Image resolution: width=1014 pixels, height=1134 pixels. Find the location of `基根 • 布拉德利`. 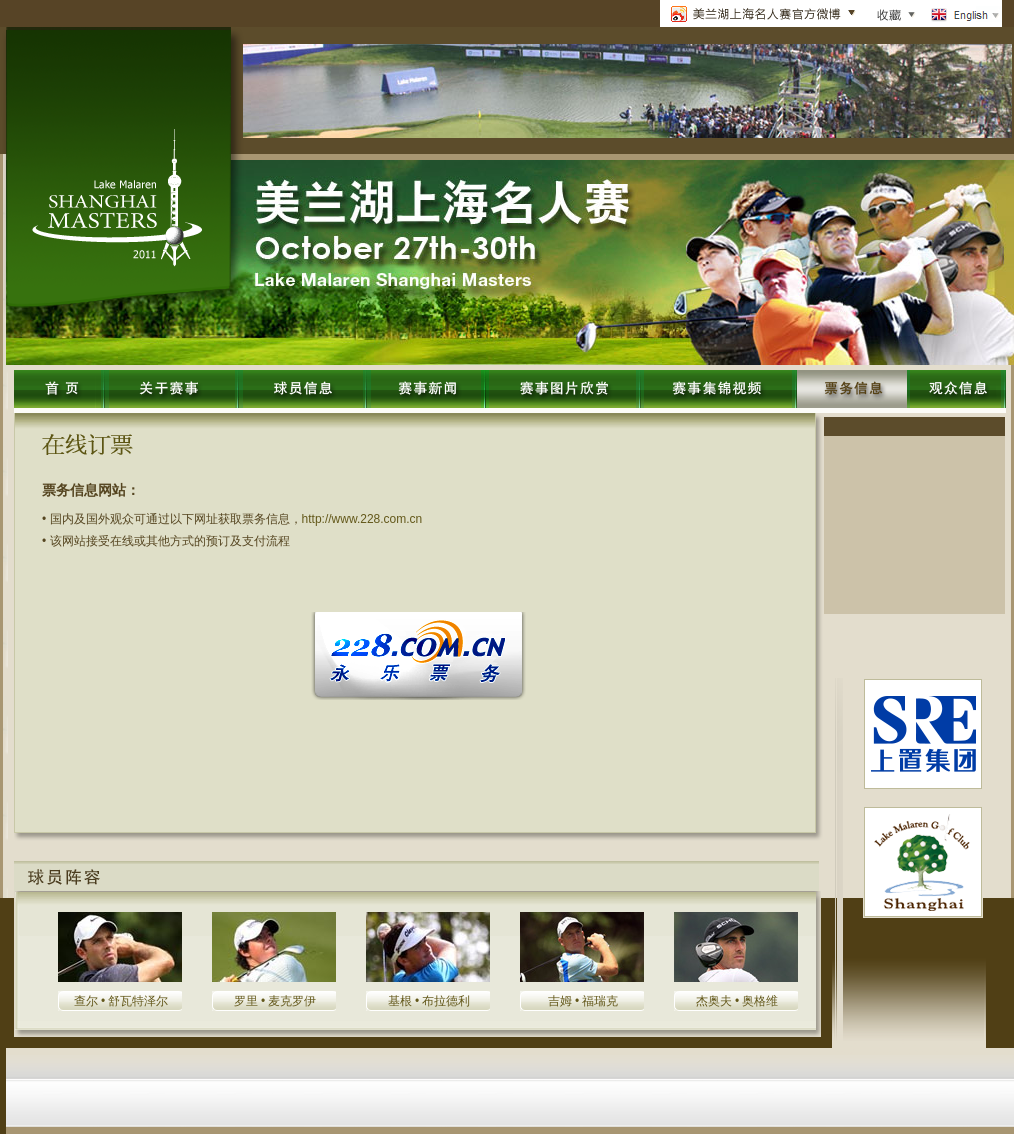

基根 • 布拉德利 is located at coordinates (429, 1001).